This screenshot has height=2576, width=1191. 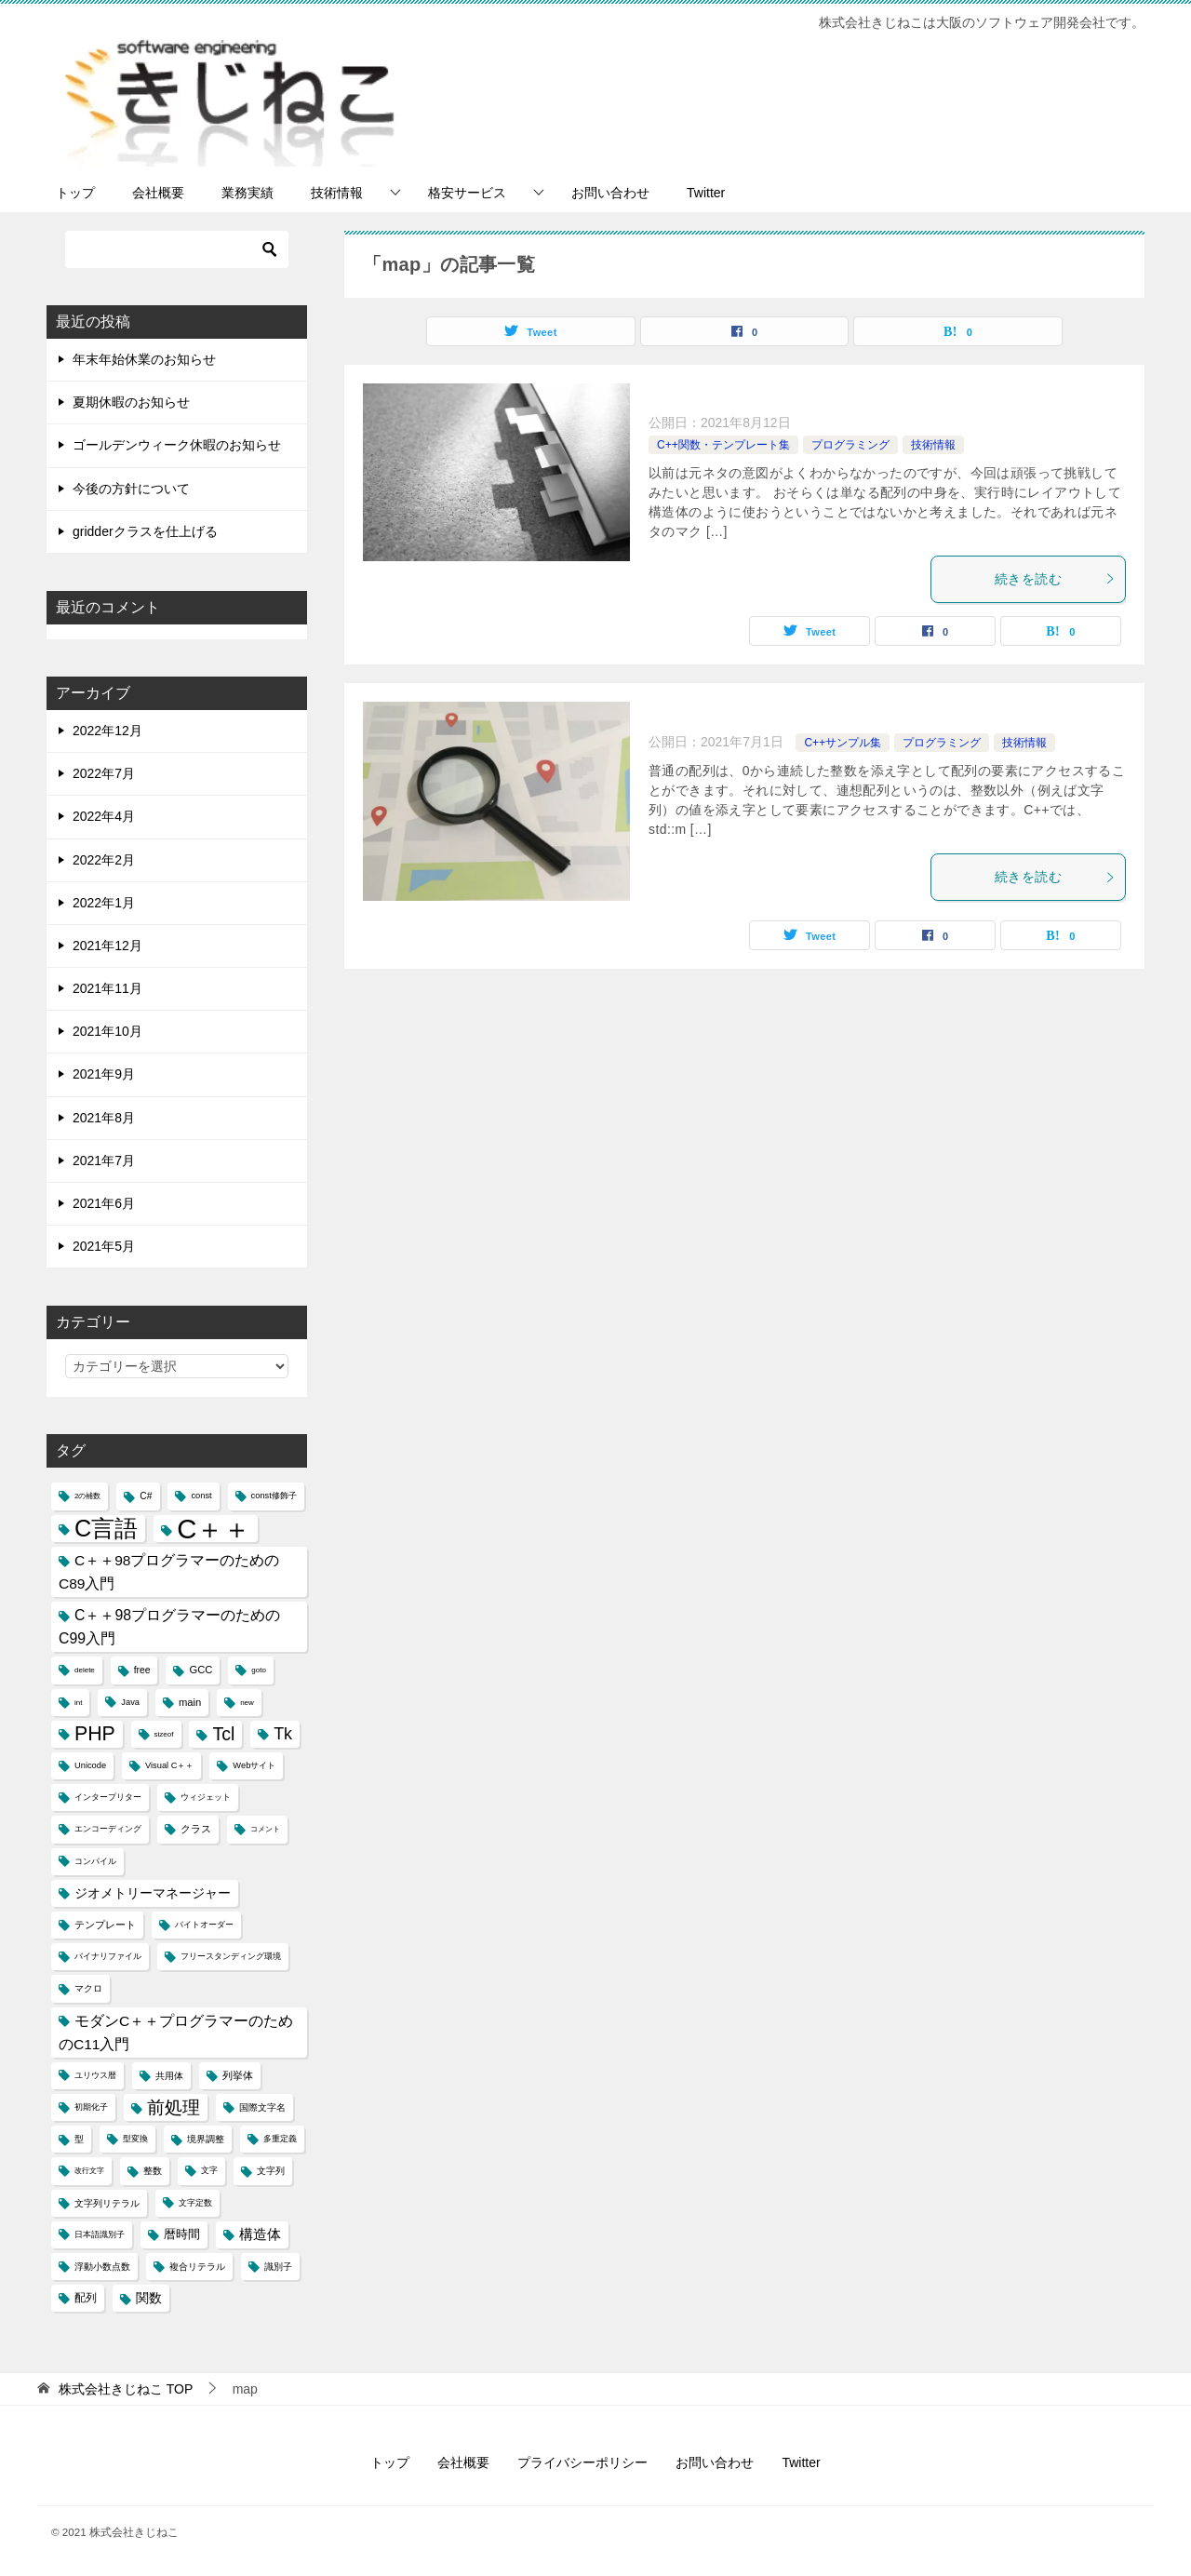 I want to click on Twitter, so click(x=706, y=192).